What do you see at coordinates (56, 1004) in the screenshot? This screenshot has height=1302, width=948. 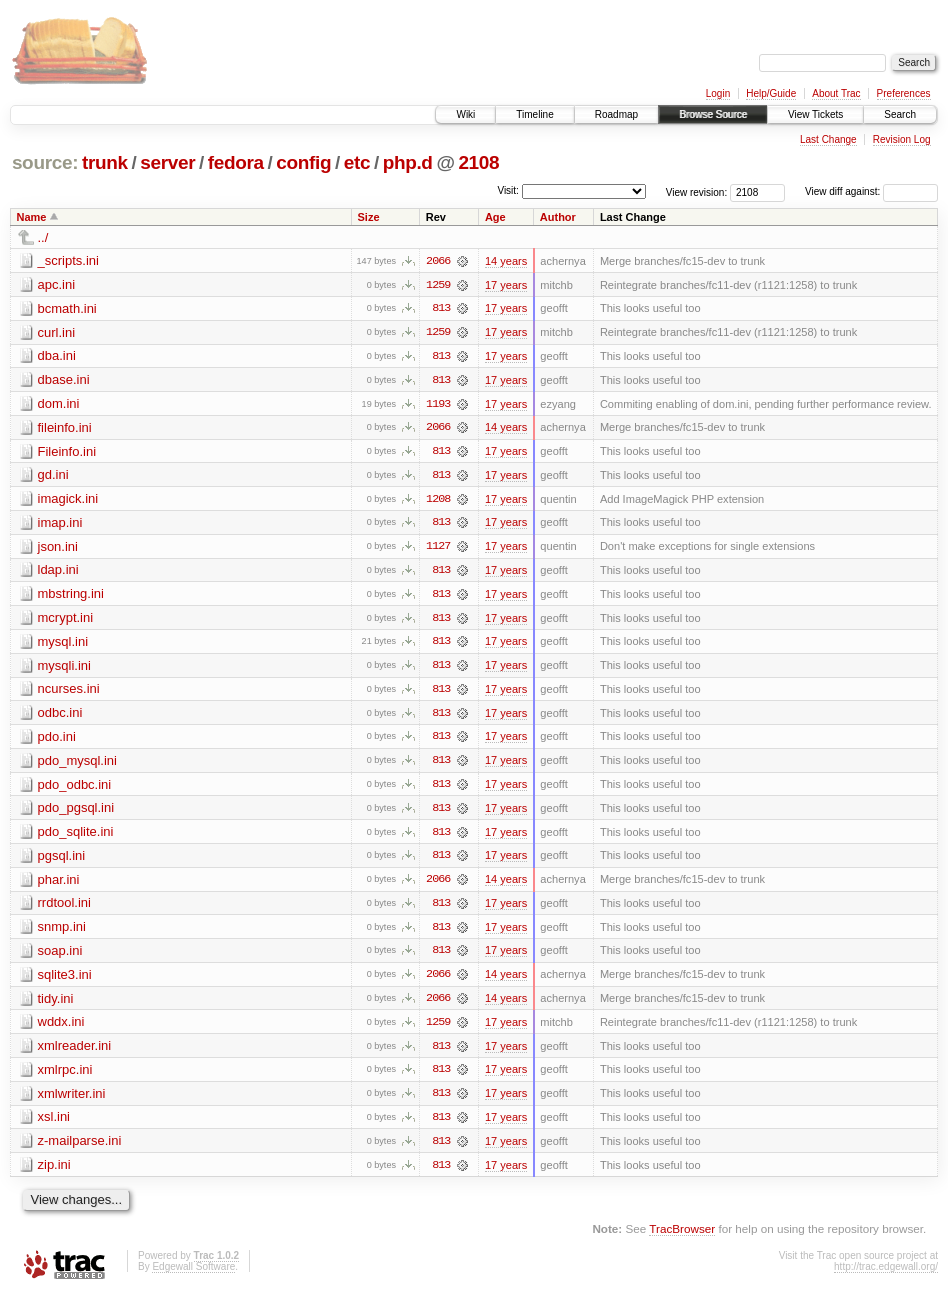 I see `tidy.ini` at bounding box center [56, 1004].